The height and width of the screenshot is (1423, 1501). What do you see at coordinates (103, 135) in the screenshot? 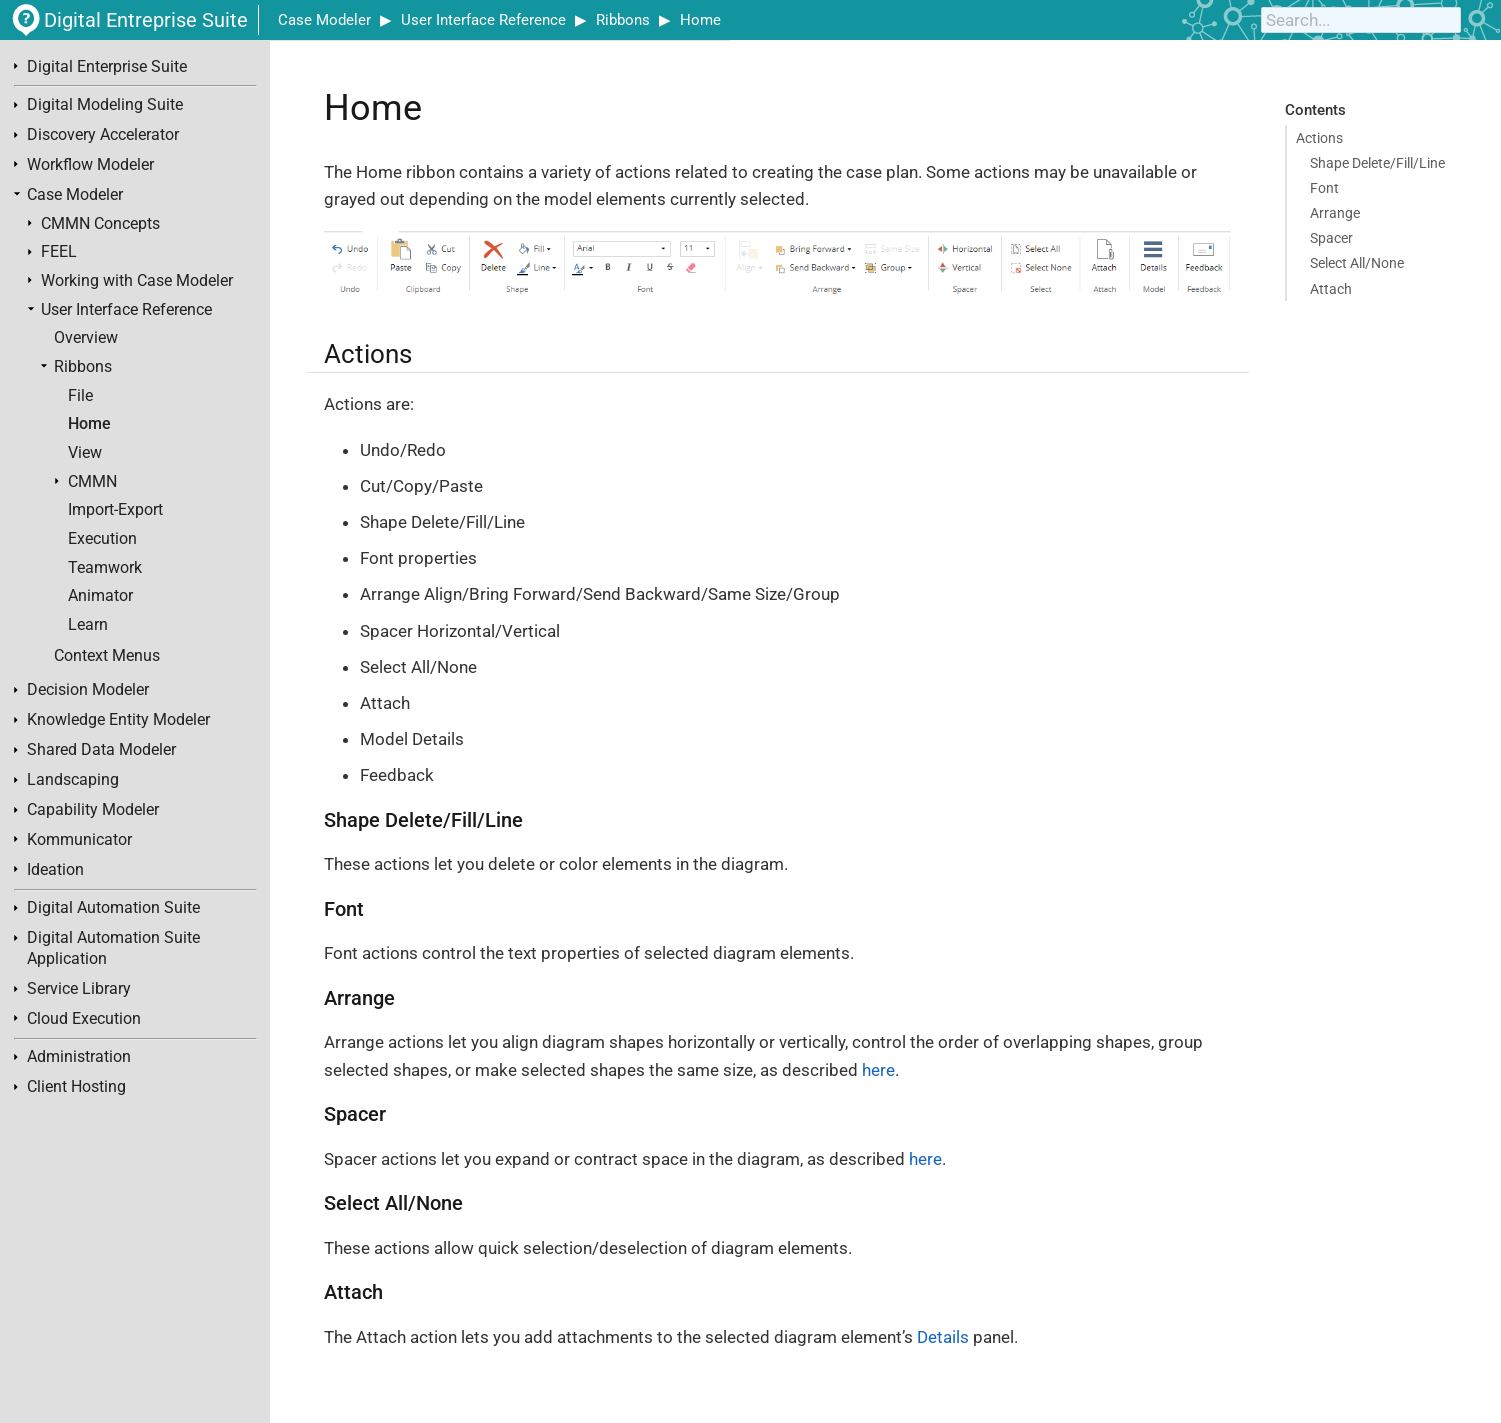
I see `Discovery Accelerator` at bounding box center [103, 135].